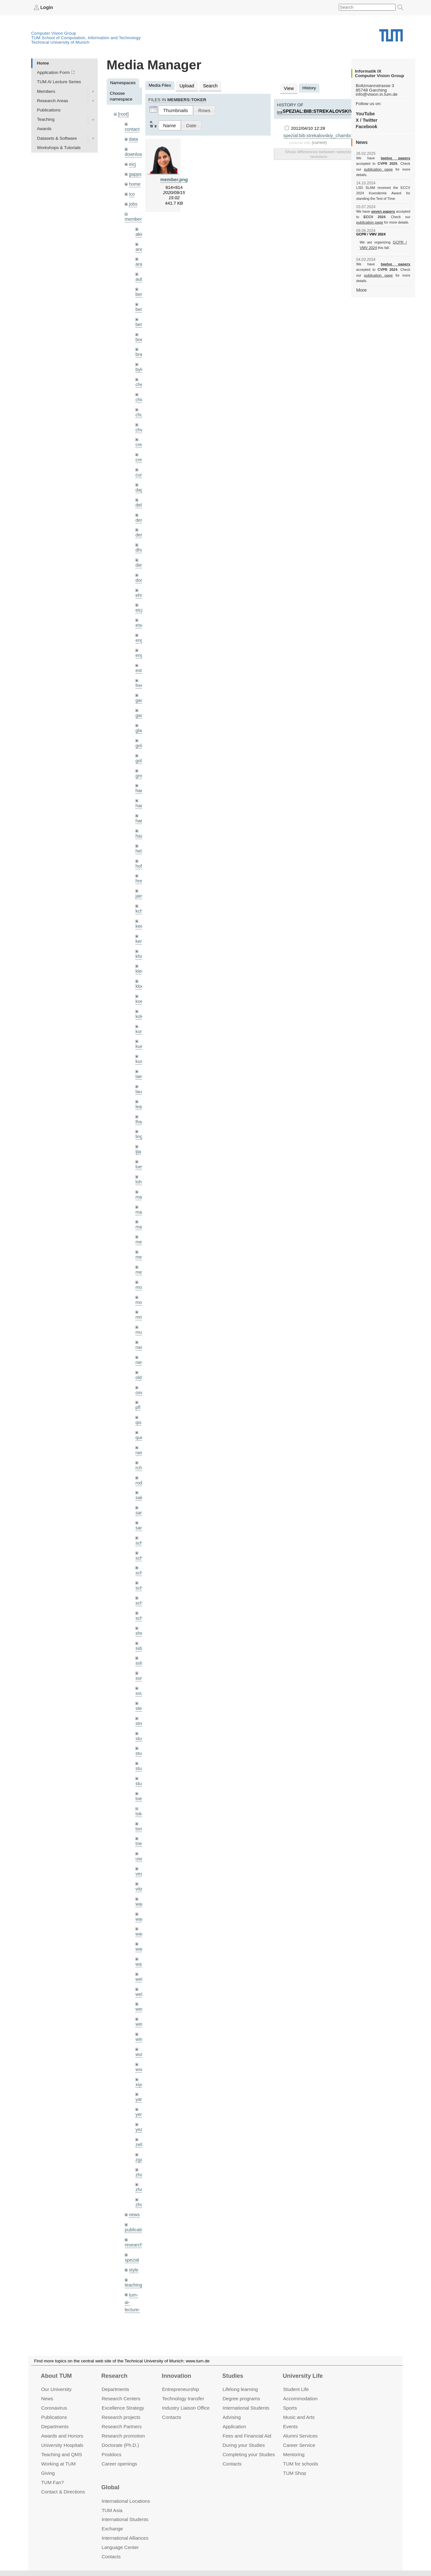 The height and width of the screenshot is (2576, 431). I want to click on Research Partners, so click(122, 2426).